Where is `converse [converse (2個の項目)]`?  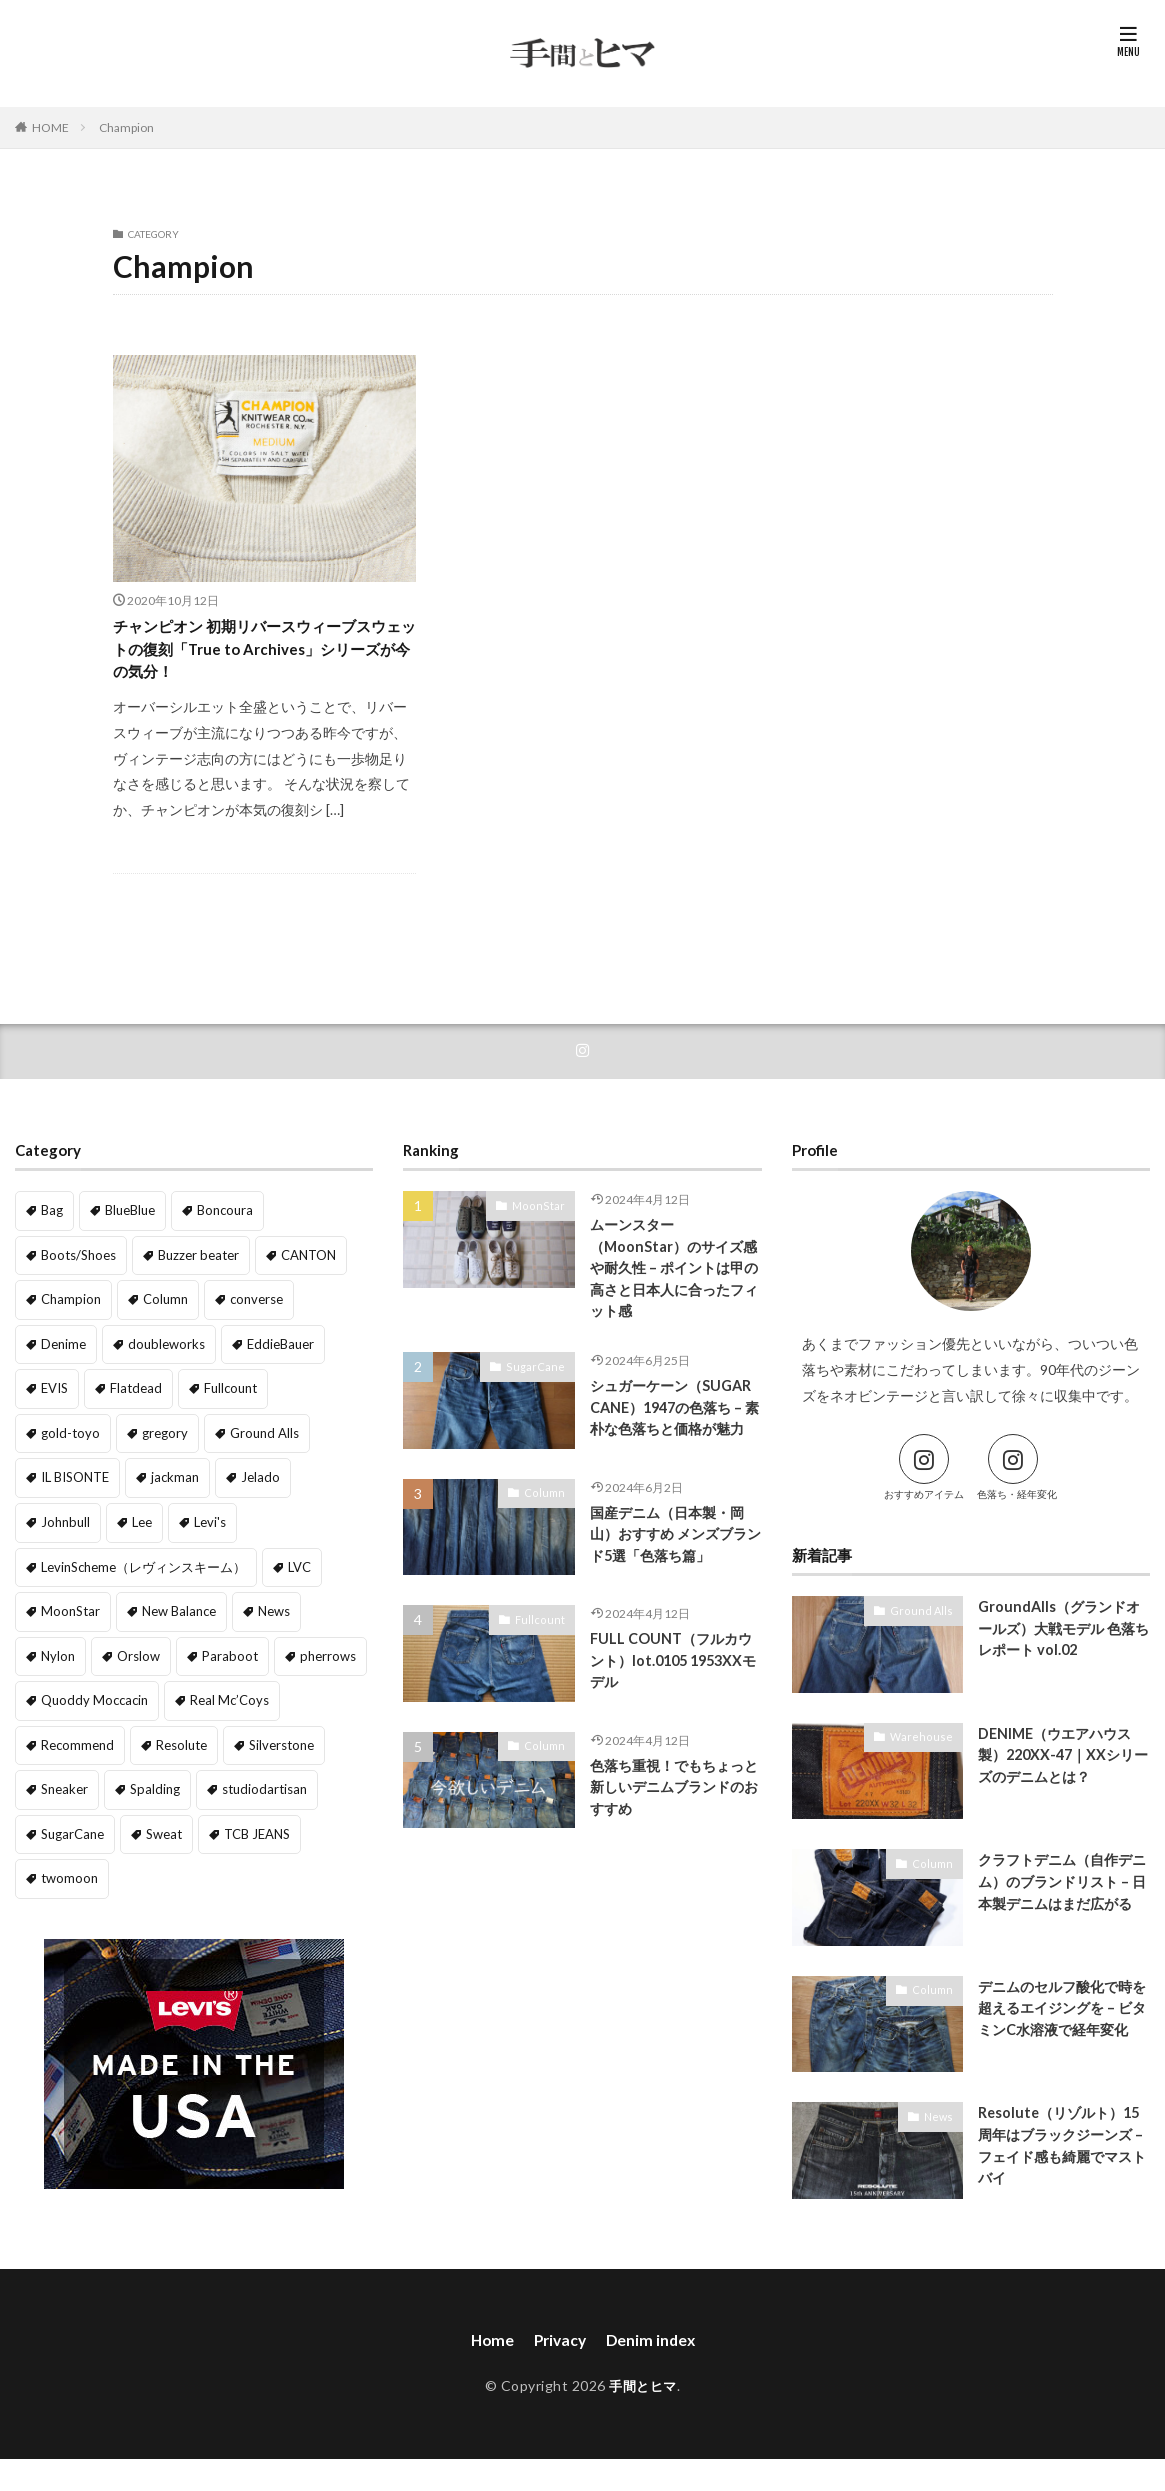
converse [converse (2個の項目)] is located at coordinates (248, 1309).